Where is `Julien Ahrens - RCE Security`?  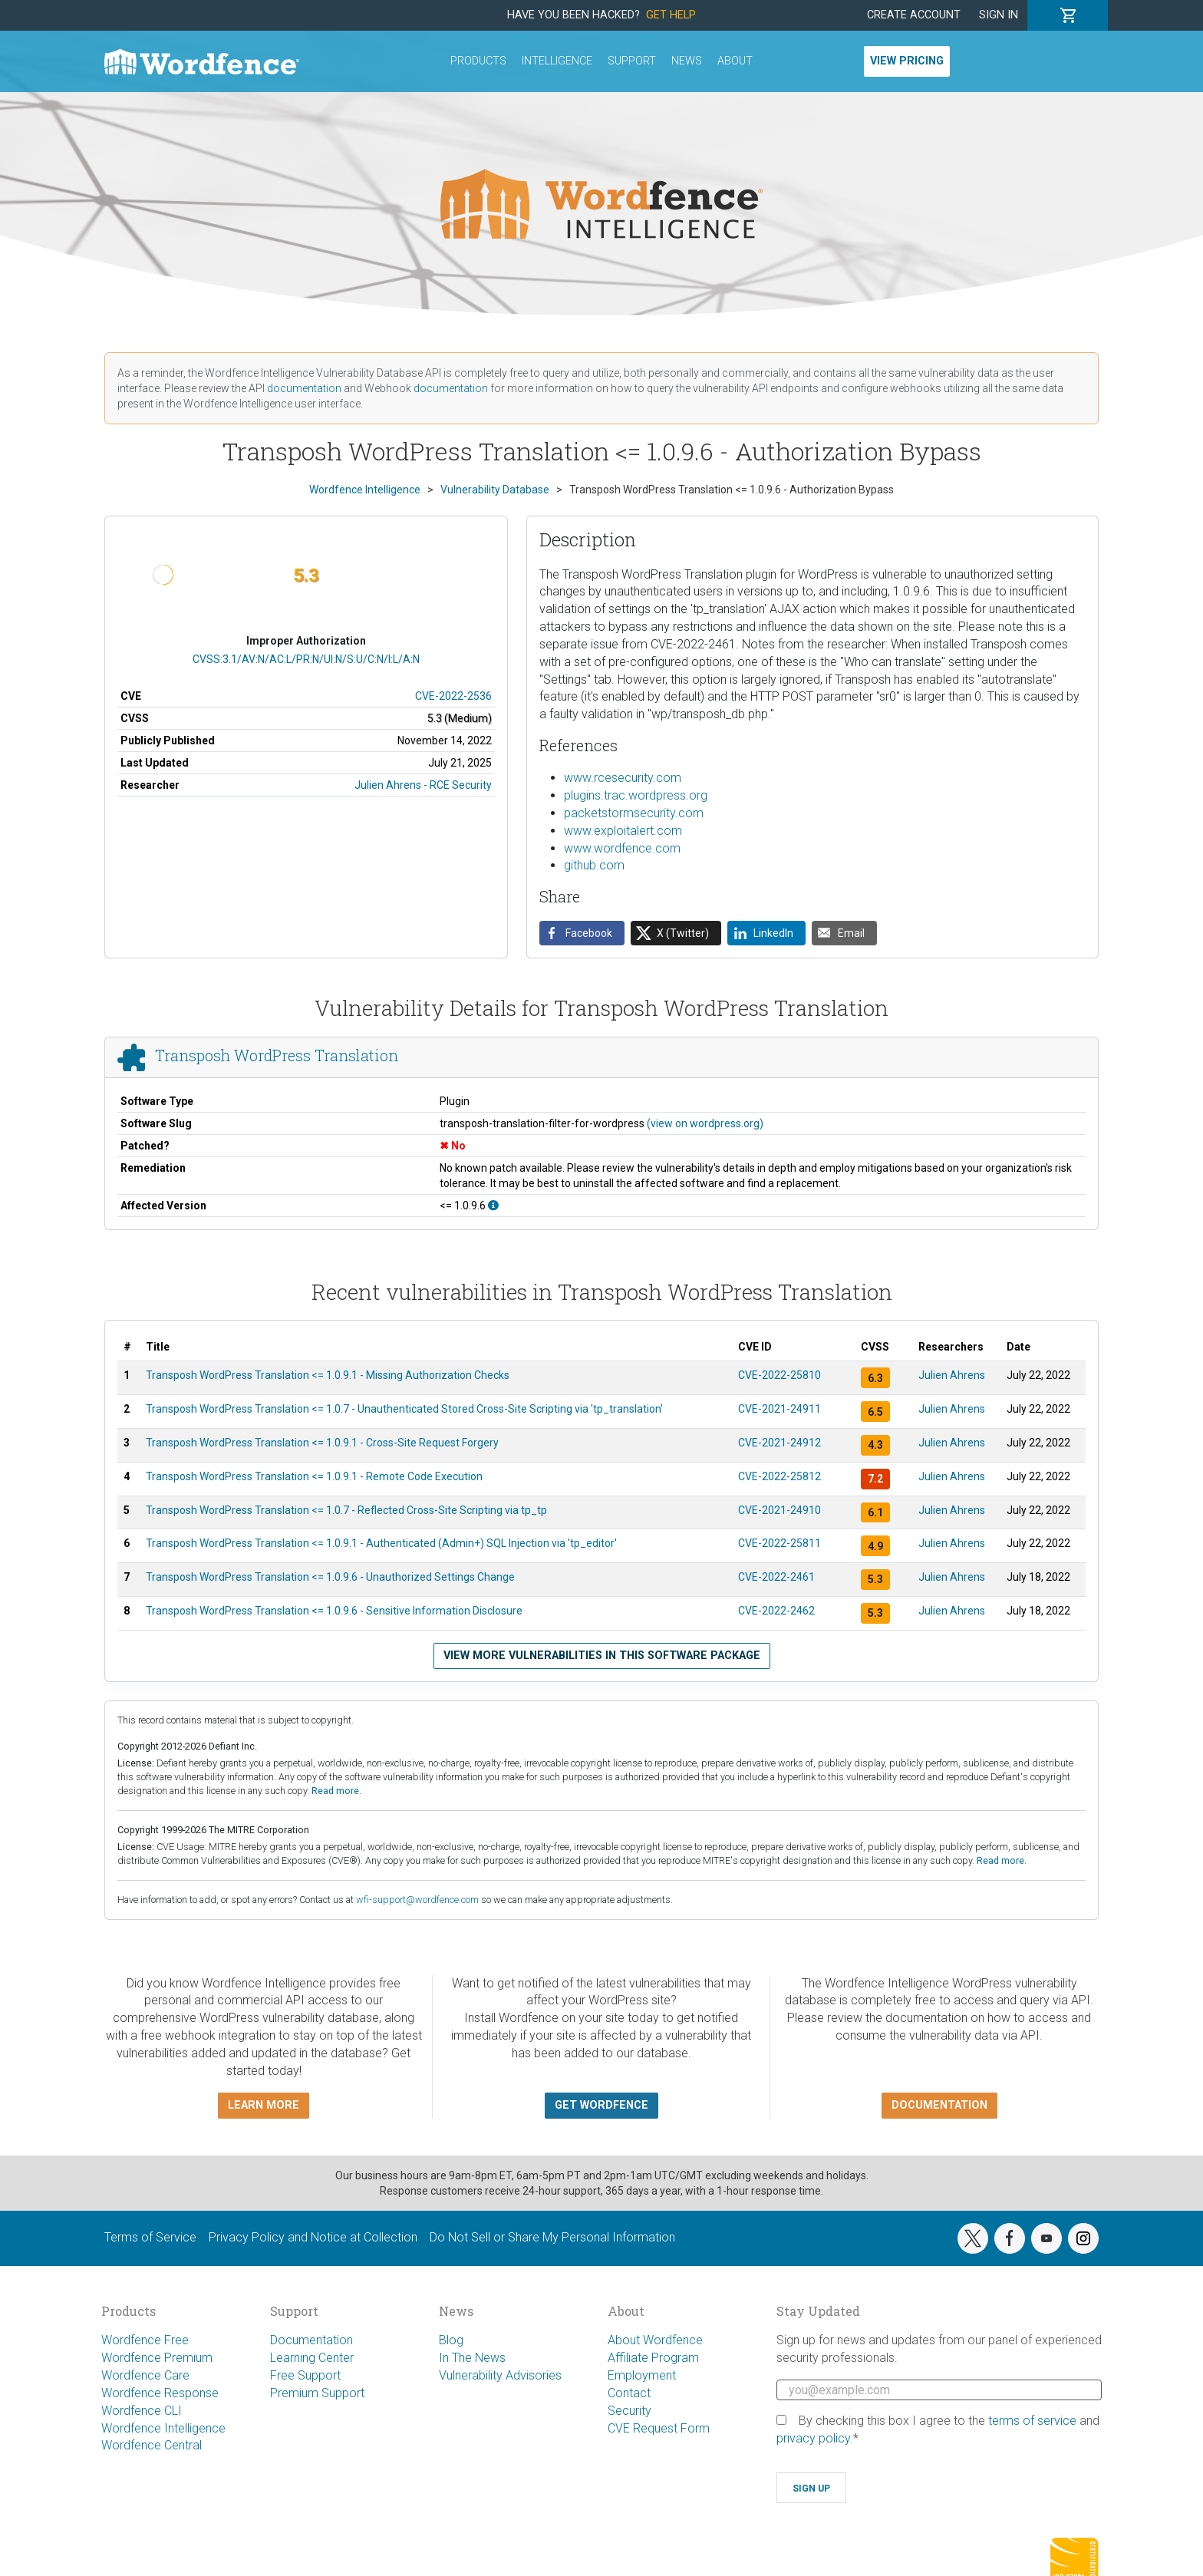
Julien Ahrens - RCE Security is located at coordinates (423, 785).